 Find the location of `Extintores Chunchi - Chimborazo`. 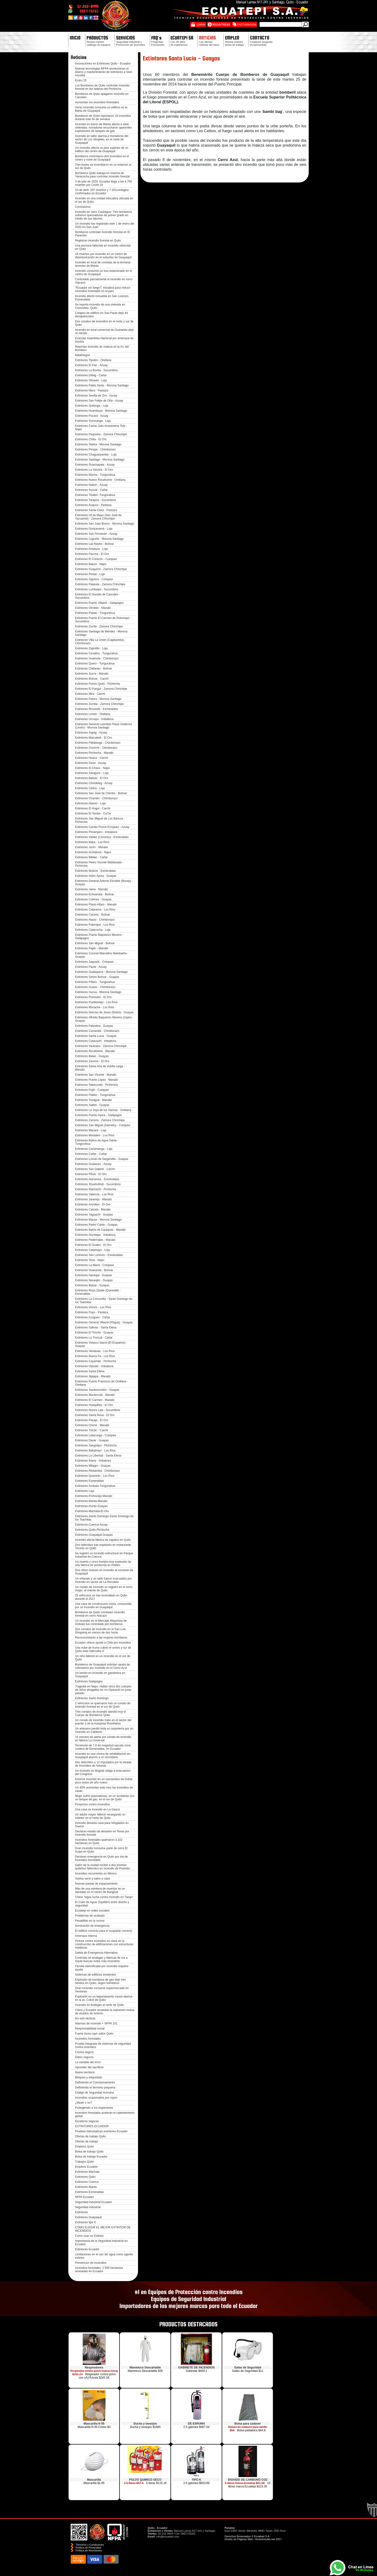

Extintores Chunchi - Chimborazo is located at coordinates (96, 747).